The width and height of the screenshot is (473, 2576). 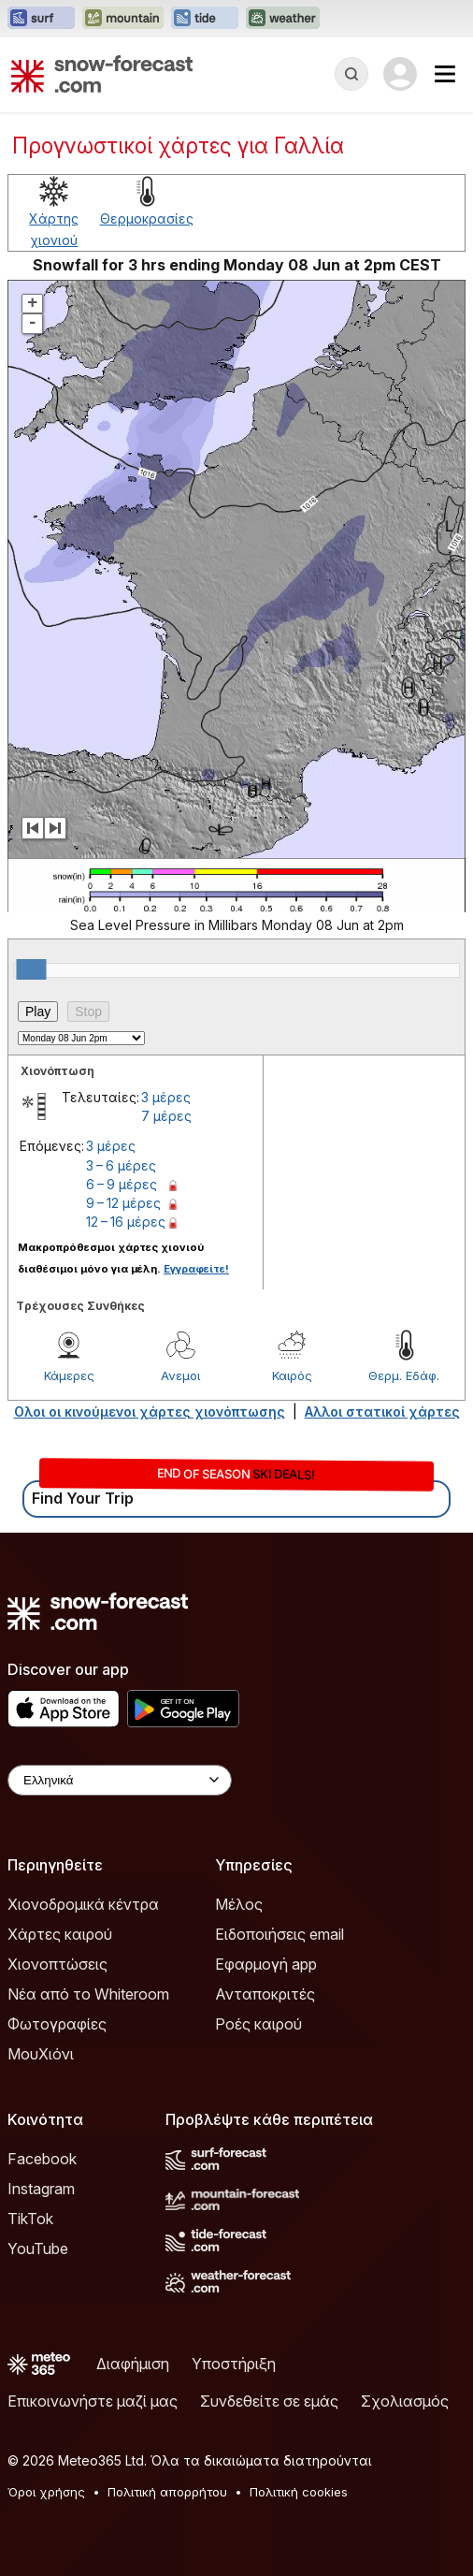 I want to click on Εφαρμογή app, so click(x=266, y=1964).